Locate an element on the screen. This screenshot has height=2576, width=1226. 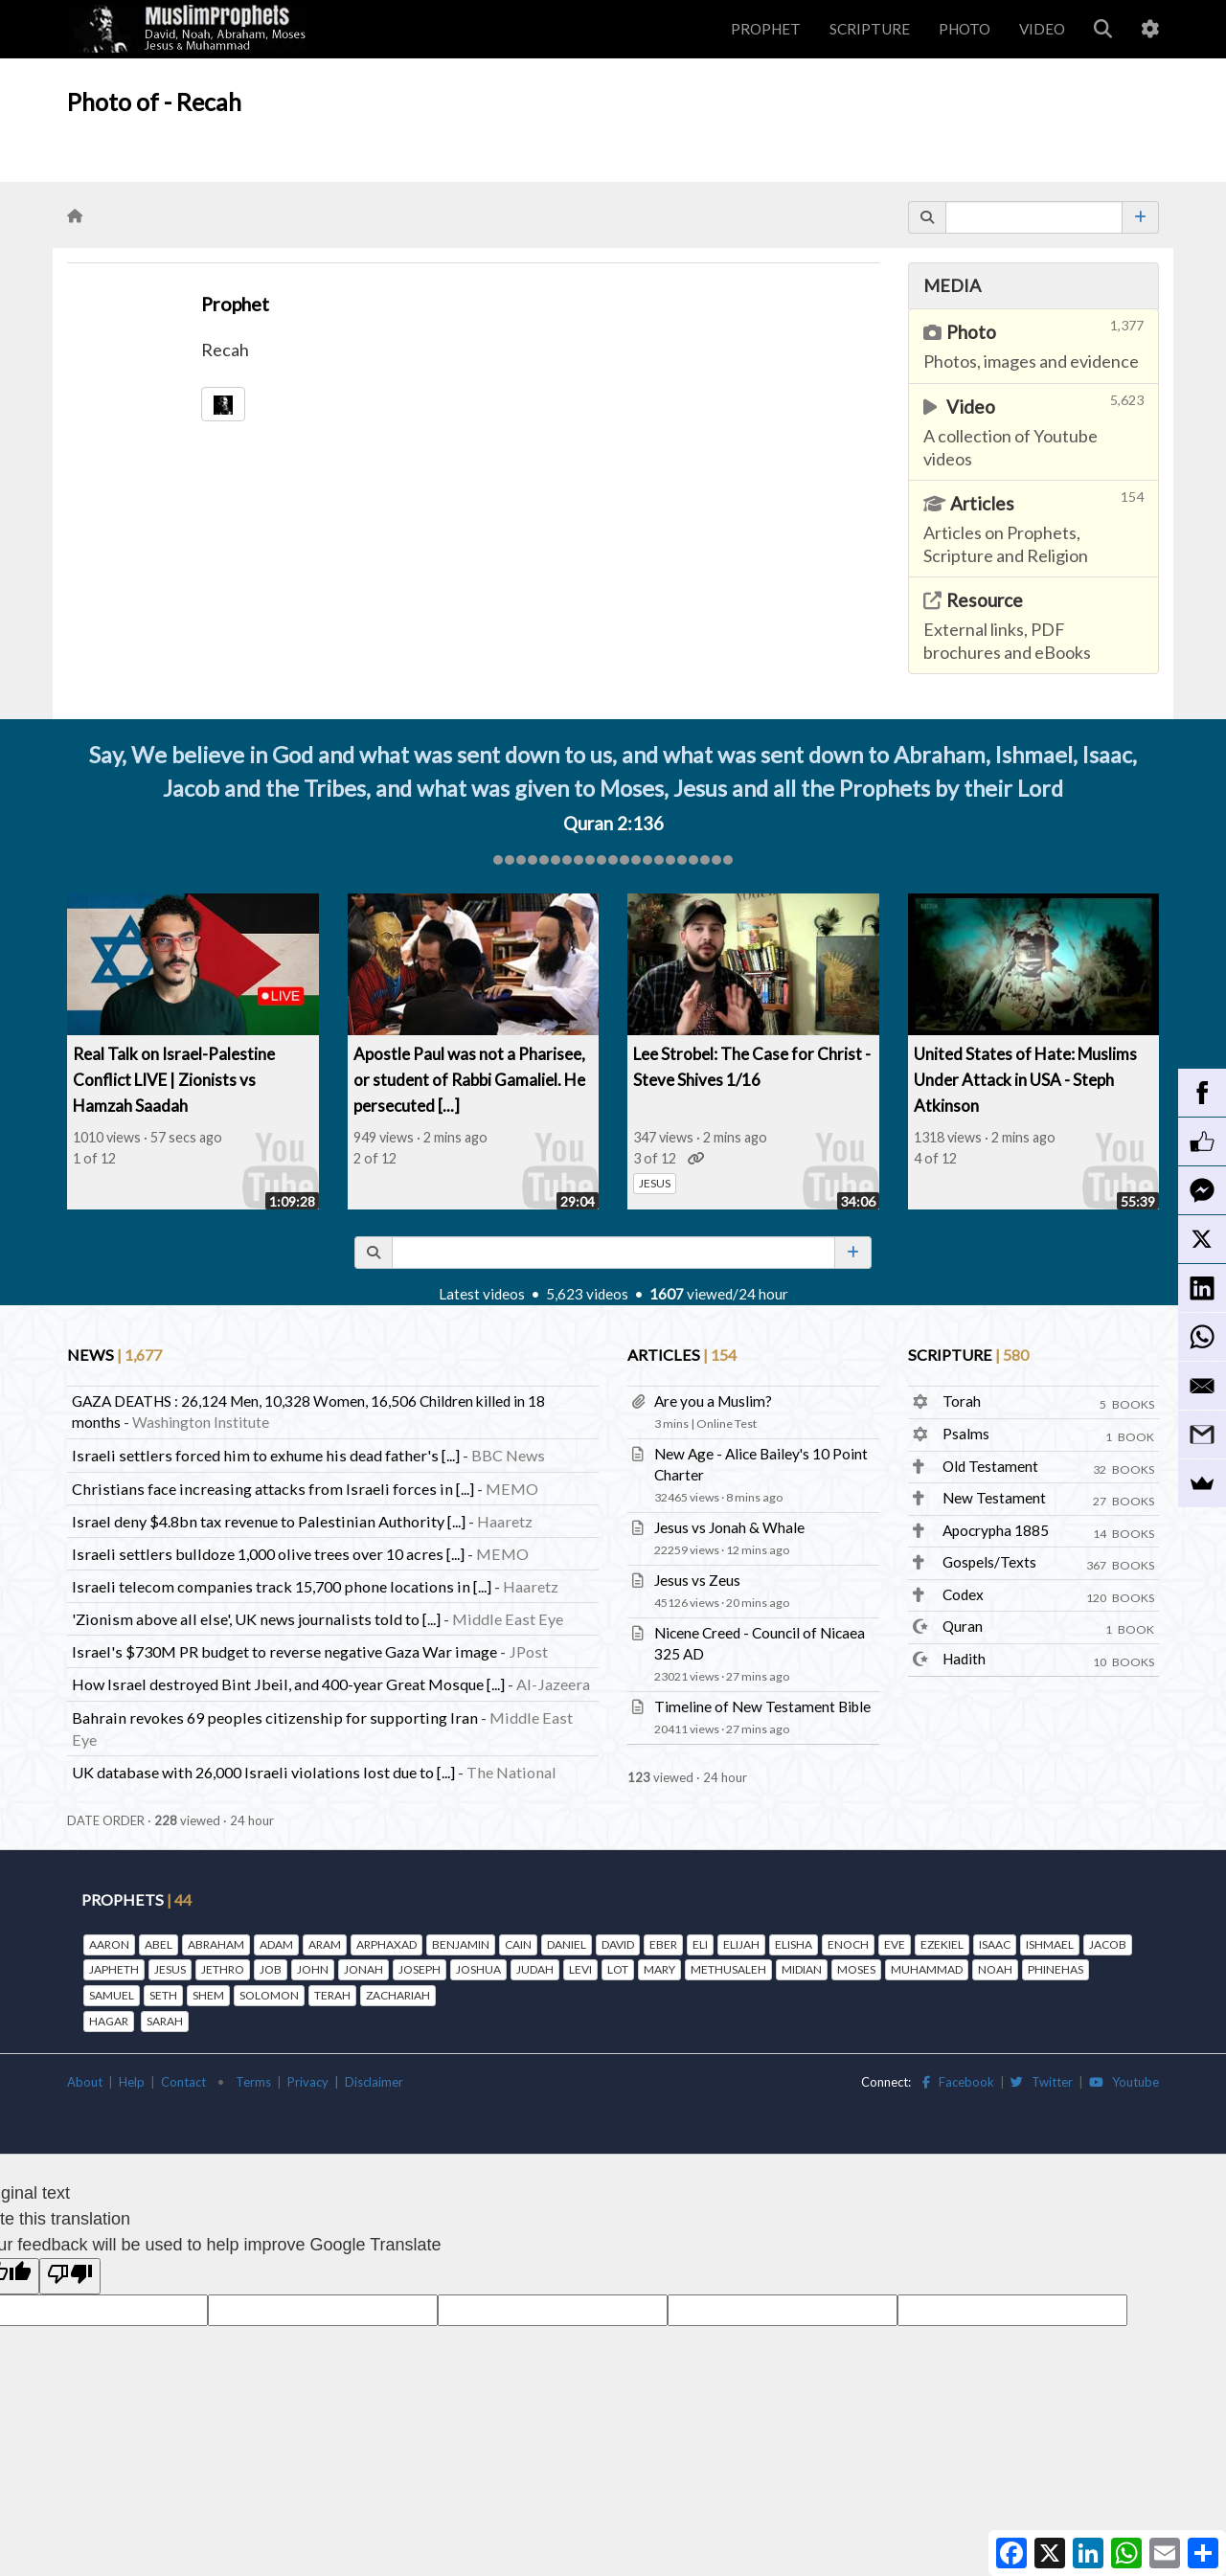
Israeli settlers forced him to exhume his dead father's [...] is located at coordinates (266, 1455).